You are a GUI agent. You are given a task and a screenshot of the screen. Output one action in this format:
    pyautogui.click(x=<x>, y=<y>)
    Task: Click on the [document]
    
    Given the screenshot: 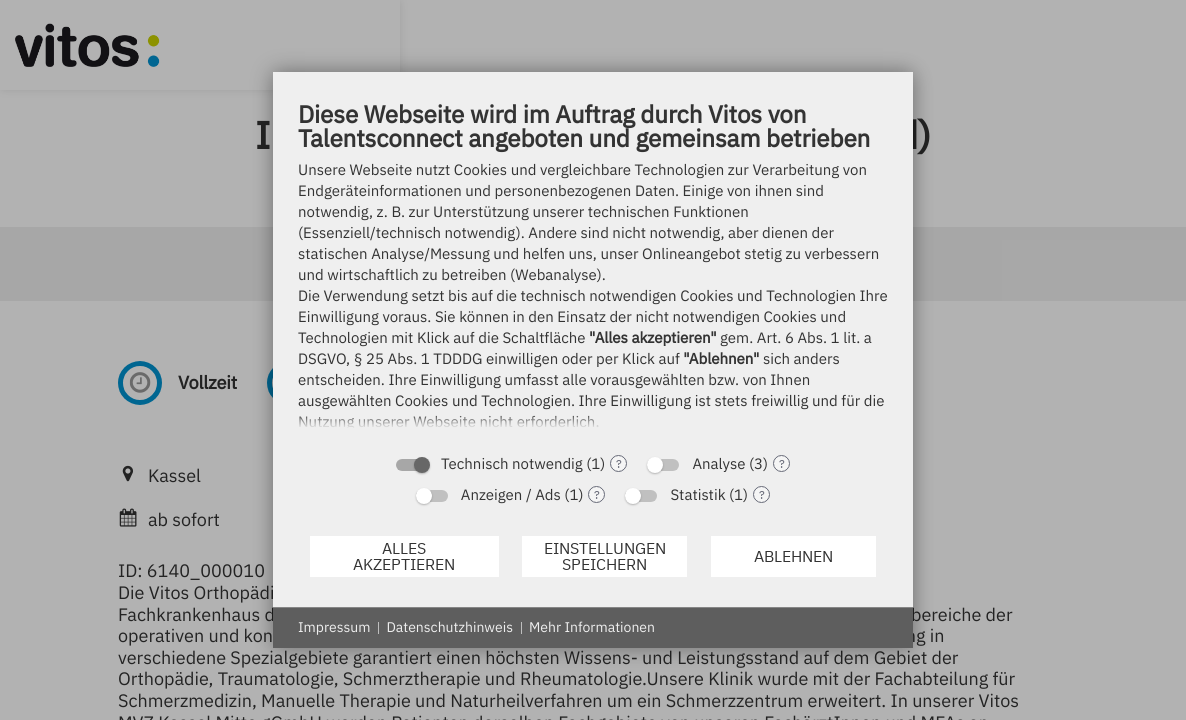 What is the action you would take?
    pyautogui.click(x=593, y=270)
    